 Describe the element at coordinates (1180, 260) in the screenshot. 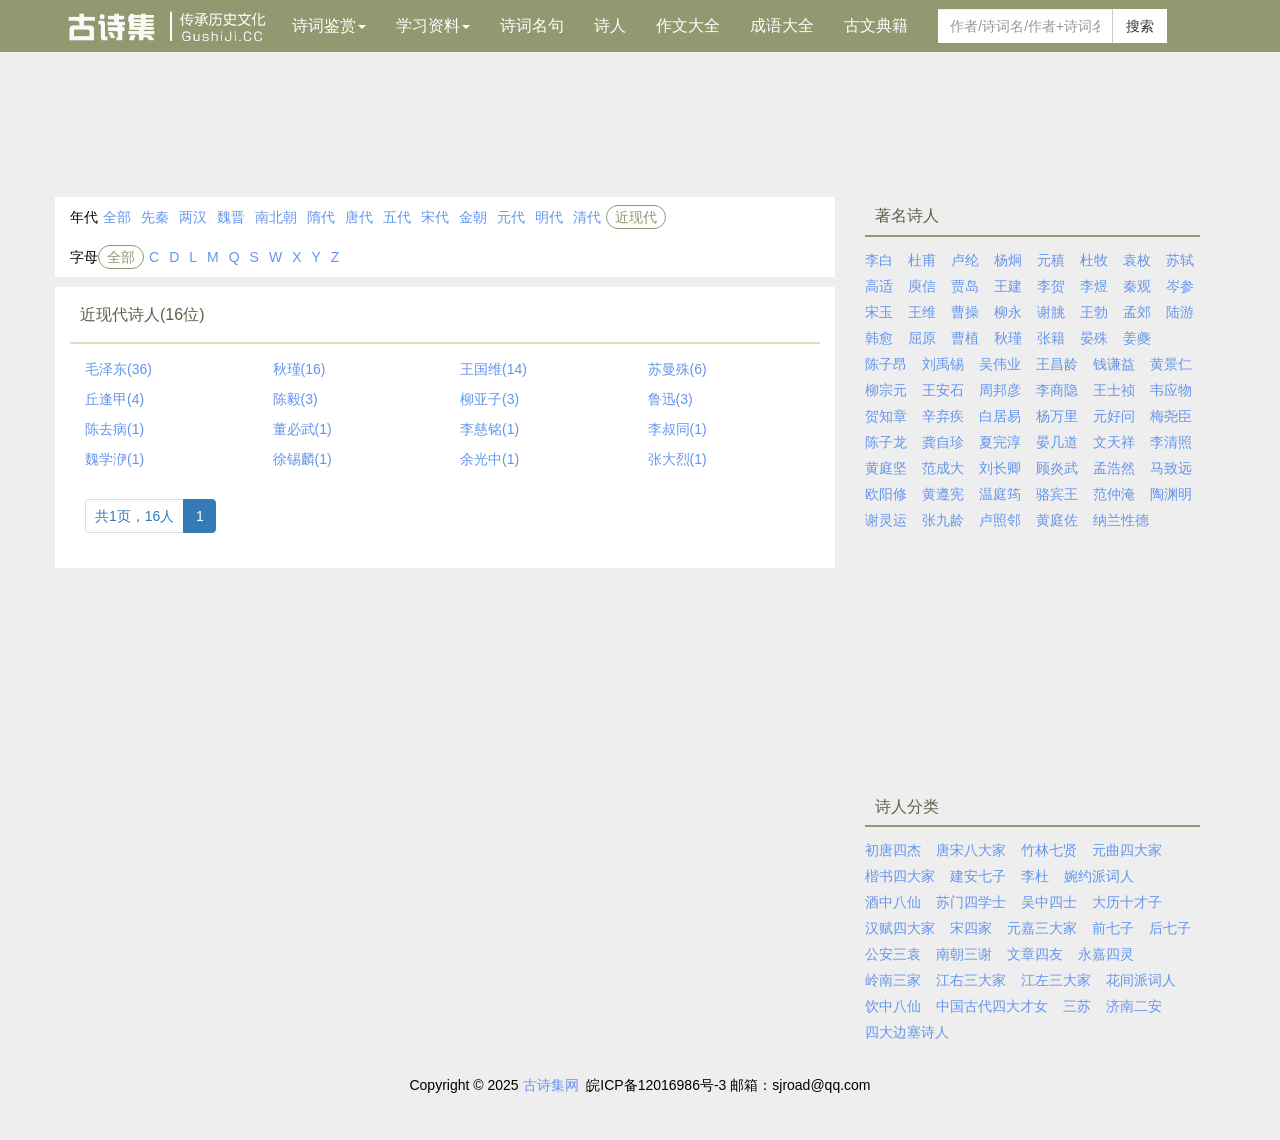

I see `苏轼` at that location.